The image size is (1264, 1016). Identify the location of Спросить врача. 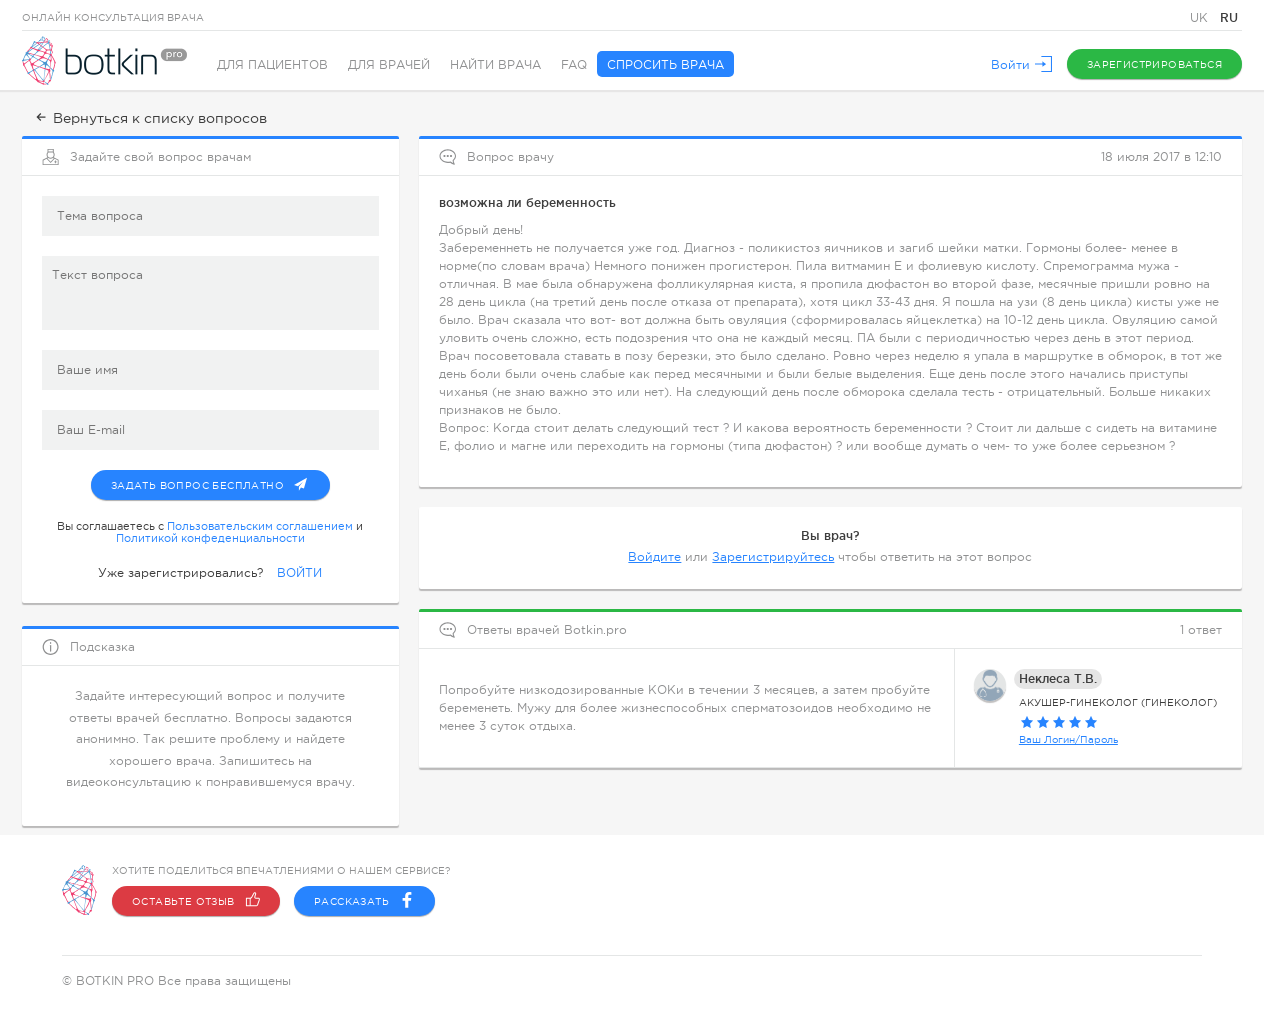
(665, 65).